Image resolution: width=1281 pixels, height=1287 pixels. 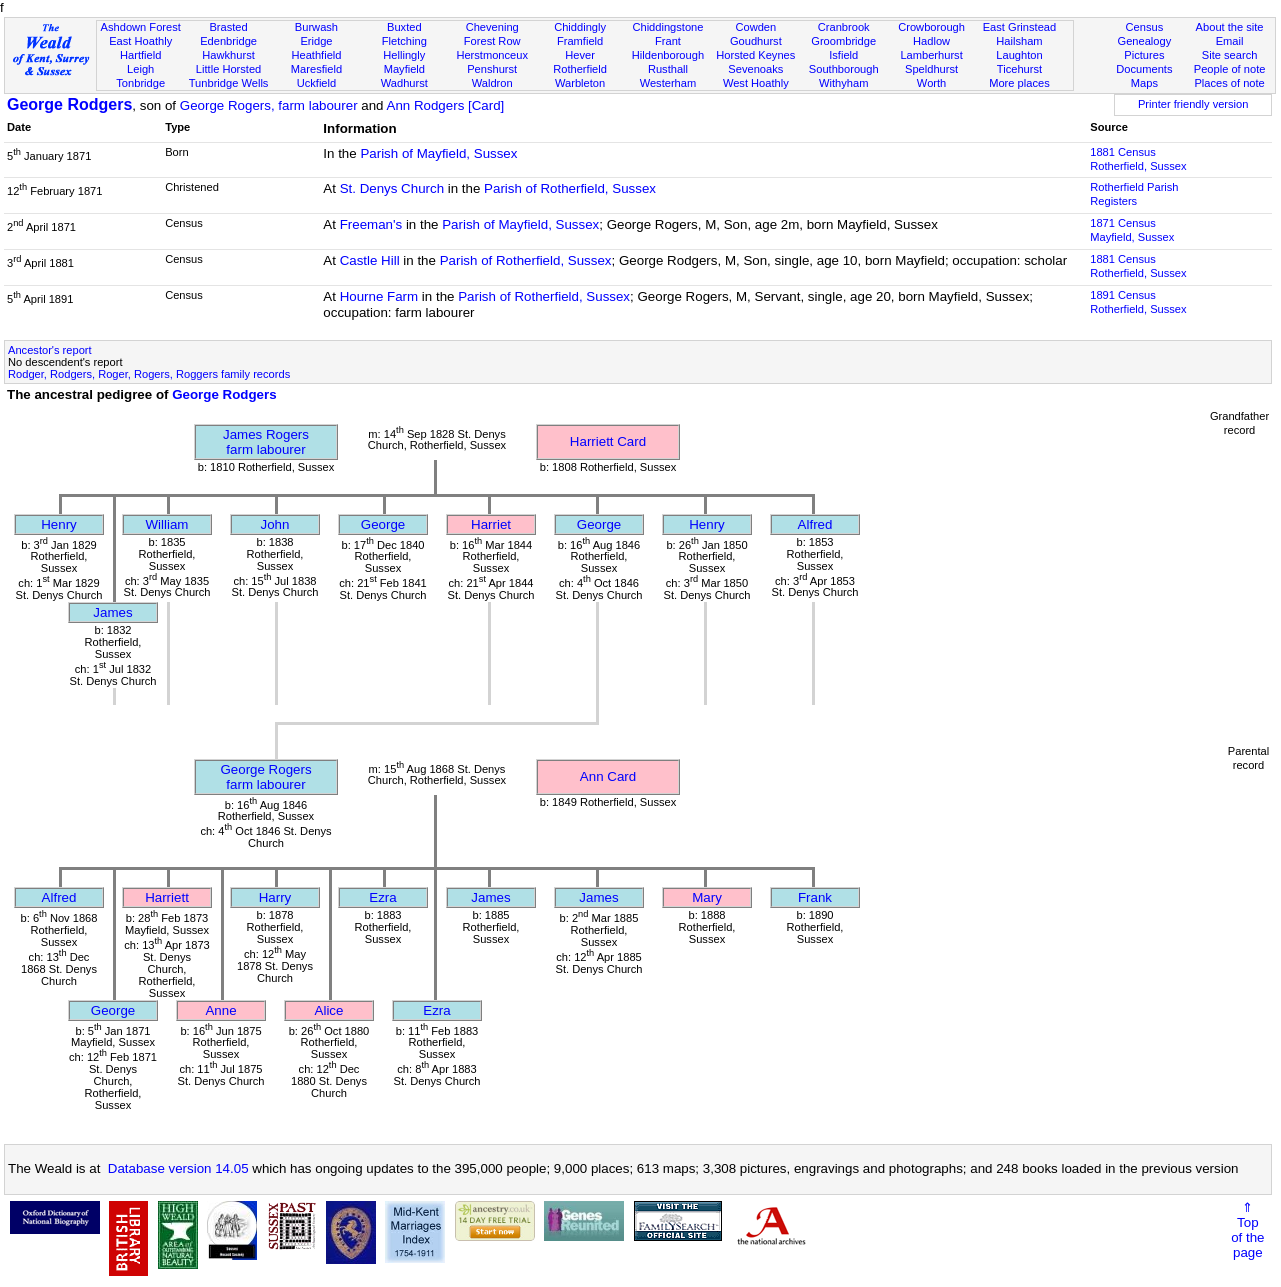 What do you see at coordinates (140, 83) in the screenshot?
I see `Tonbridge` at bounding box center [140, 83].